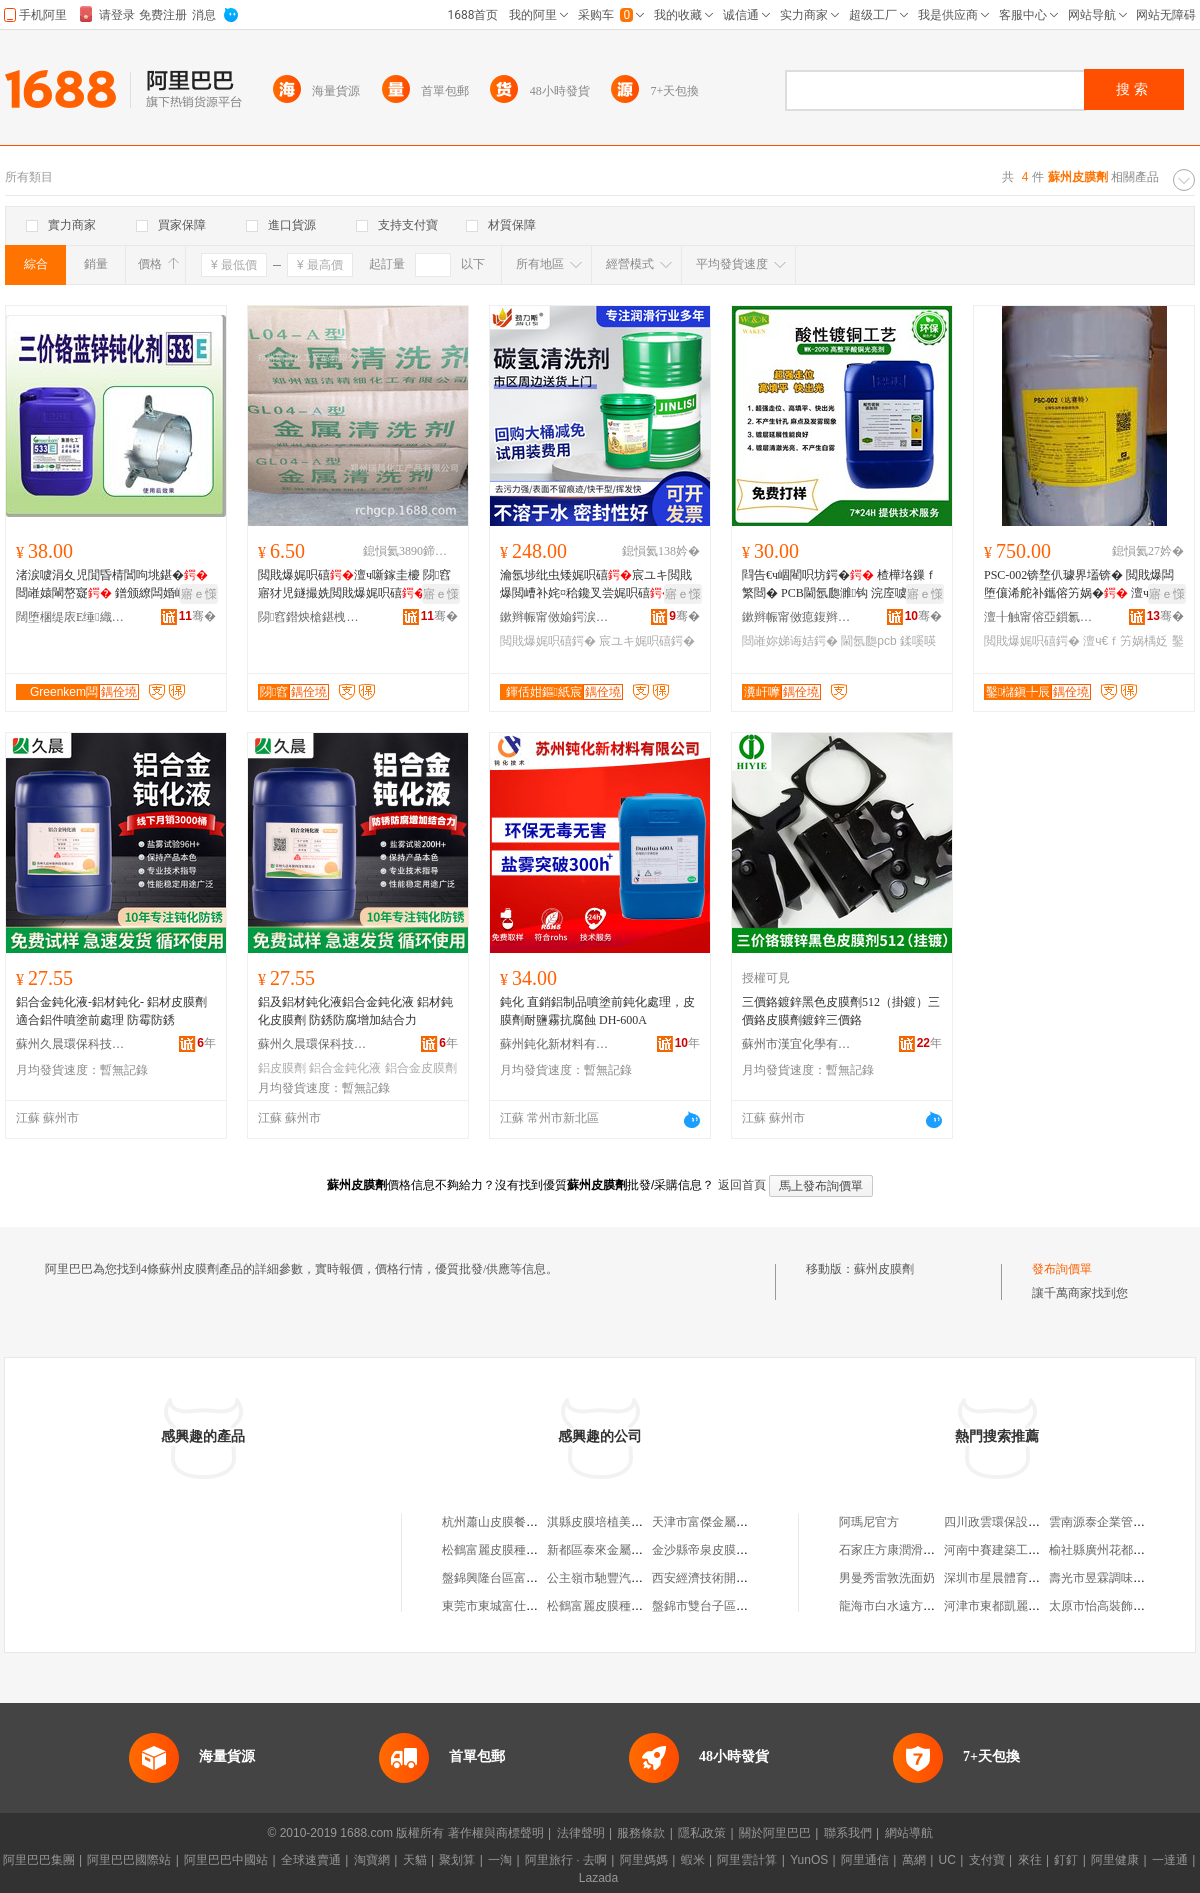  Describe the element at coordinates (923, 1550) in the screenshot. I see `石家庄方康潤滑油貿易有限公司` at that location.